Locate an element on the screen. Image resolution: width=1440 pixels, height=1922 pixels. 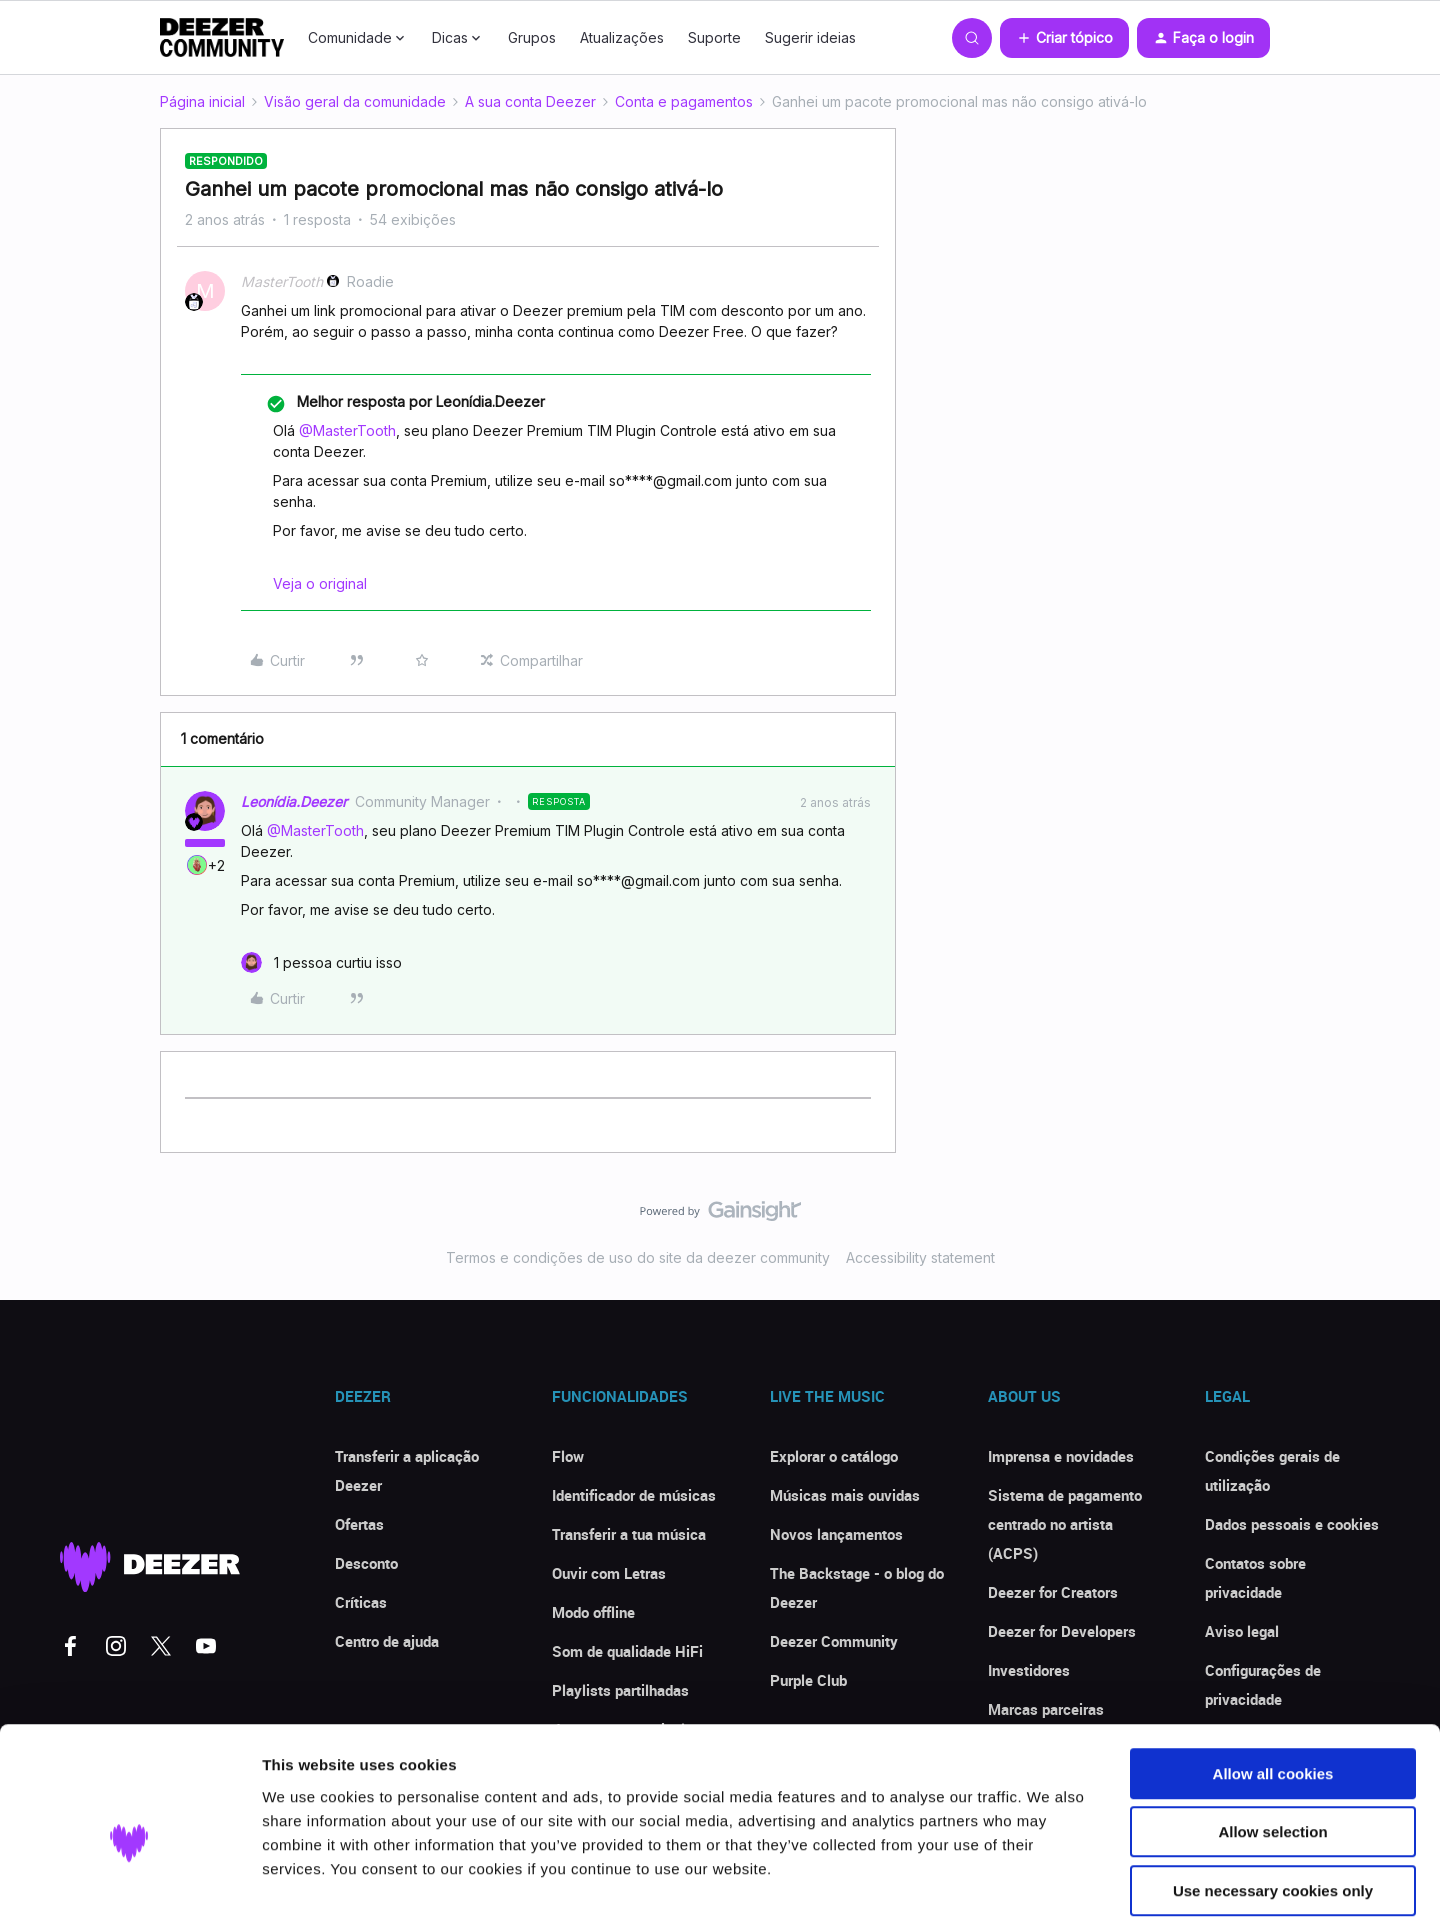
Use necessary cookies only is located at coordinates (1273, 1794).